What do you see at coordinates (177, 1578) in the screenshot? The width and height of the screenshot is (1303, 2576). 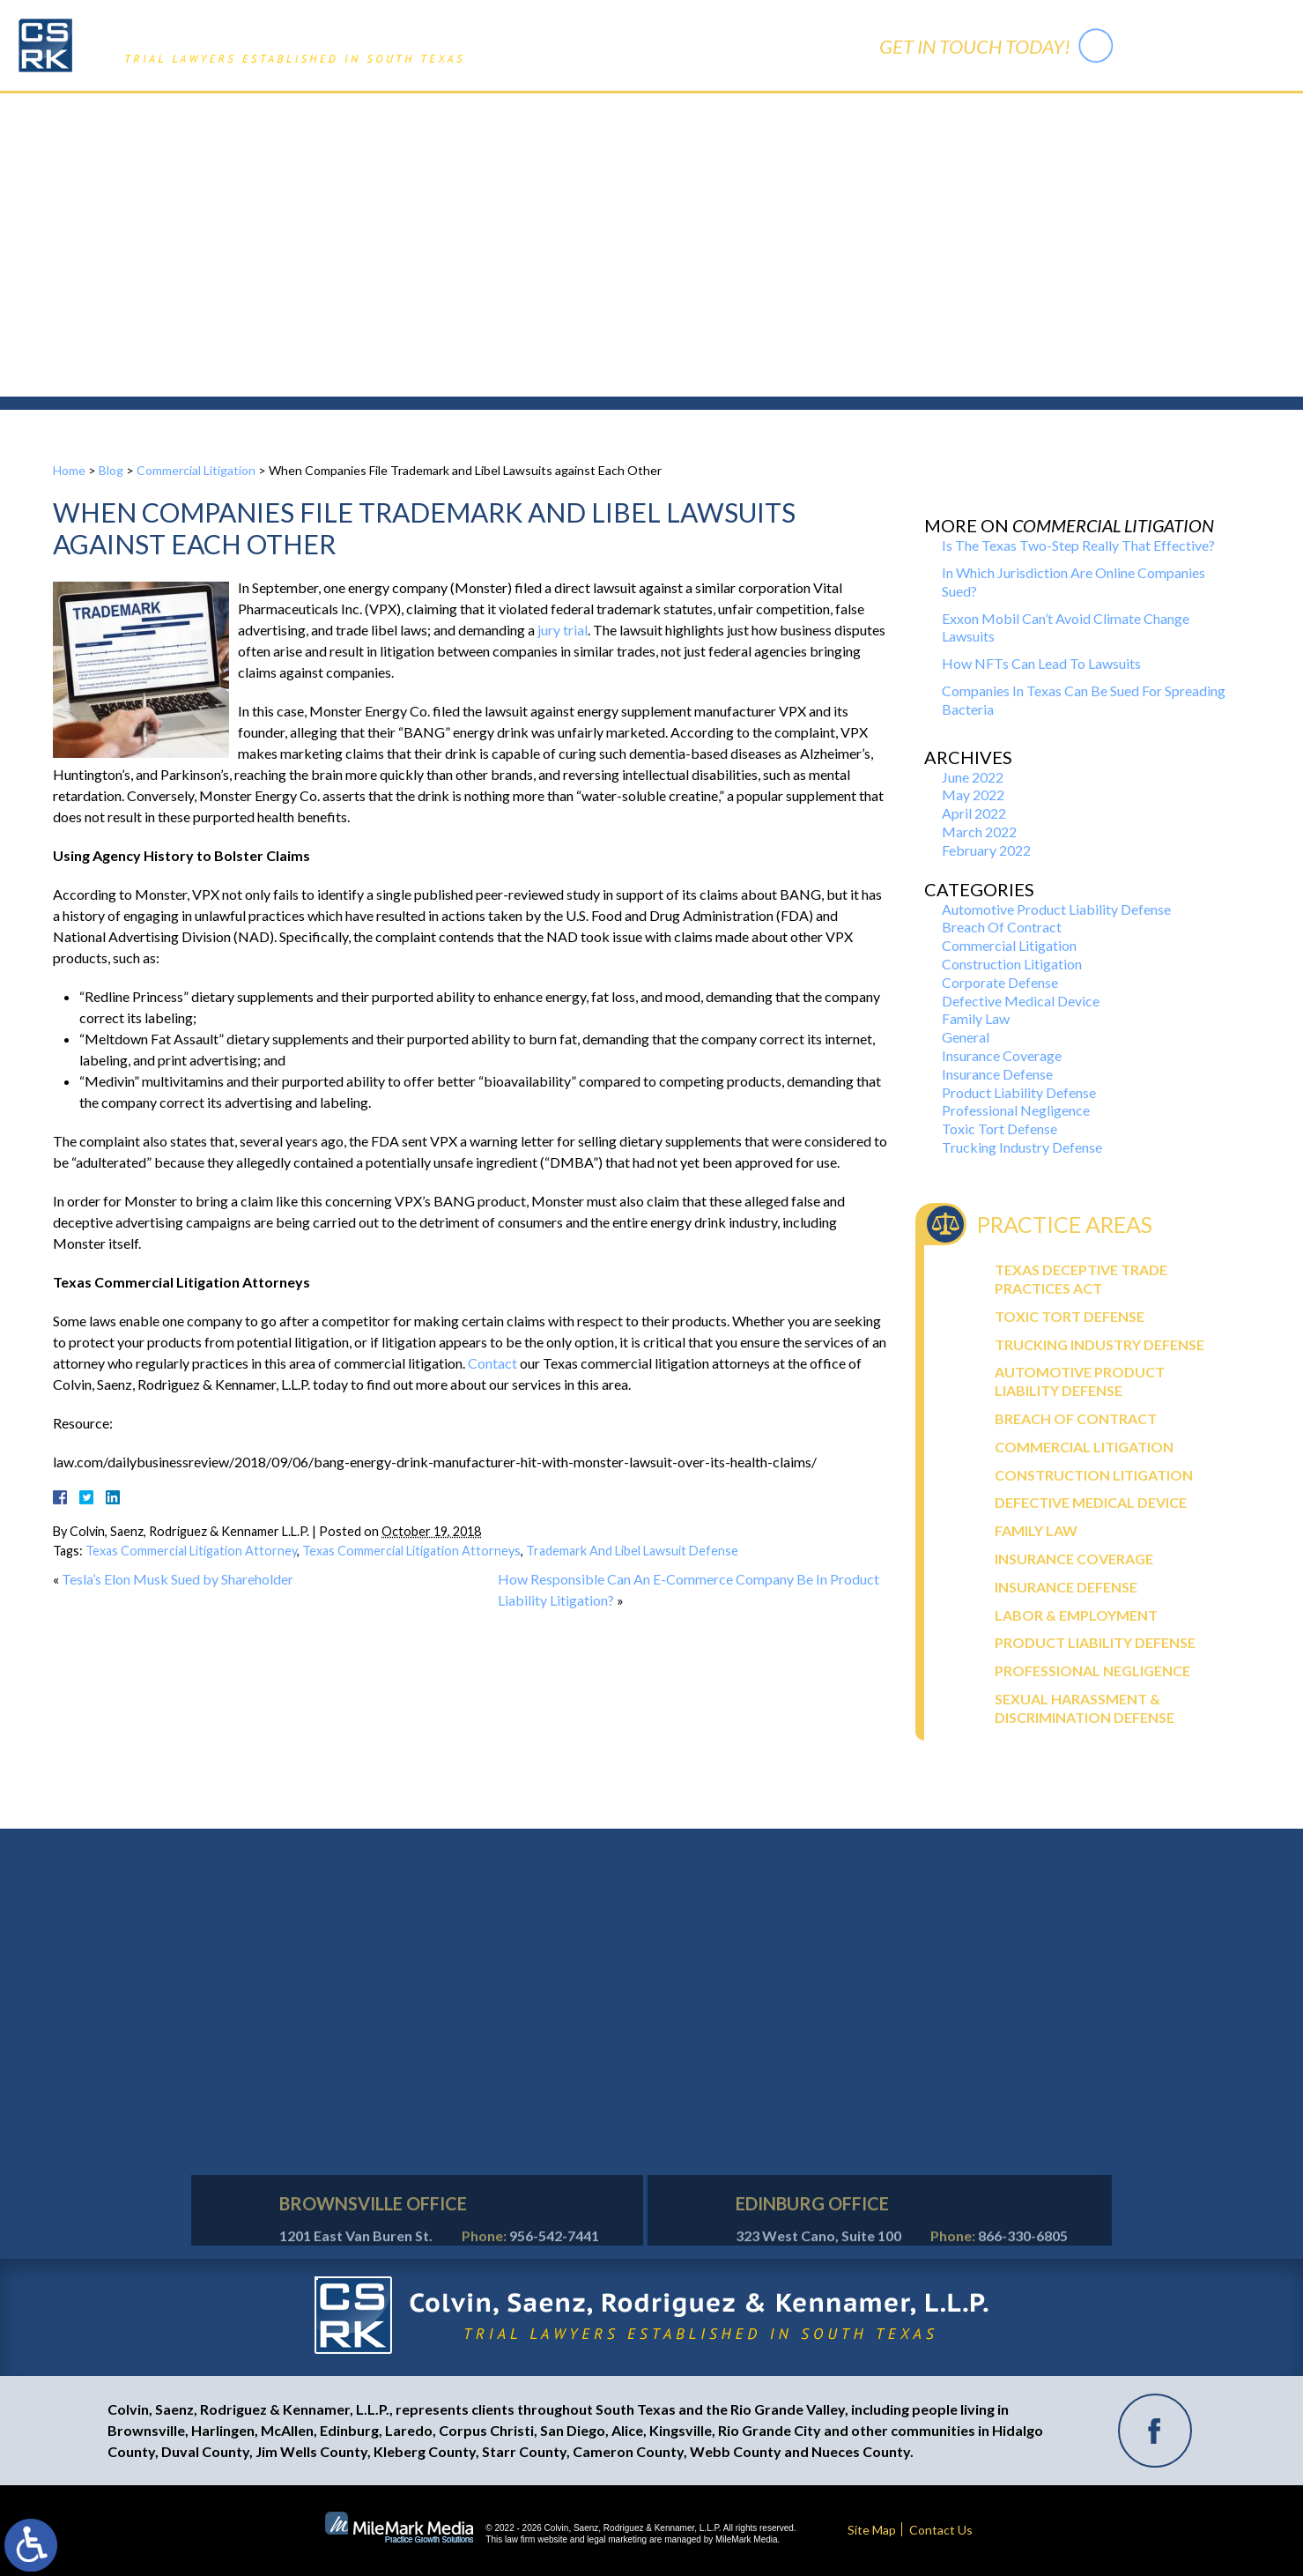 I see `Tesla’s Elon Musk Sued by Shareholder` at bounding box center [177, 1578].